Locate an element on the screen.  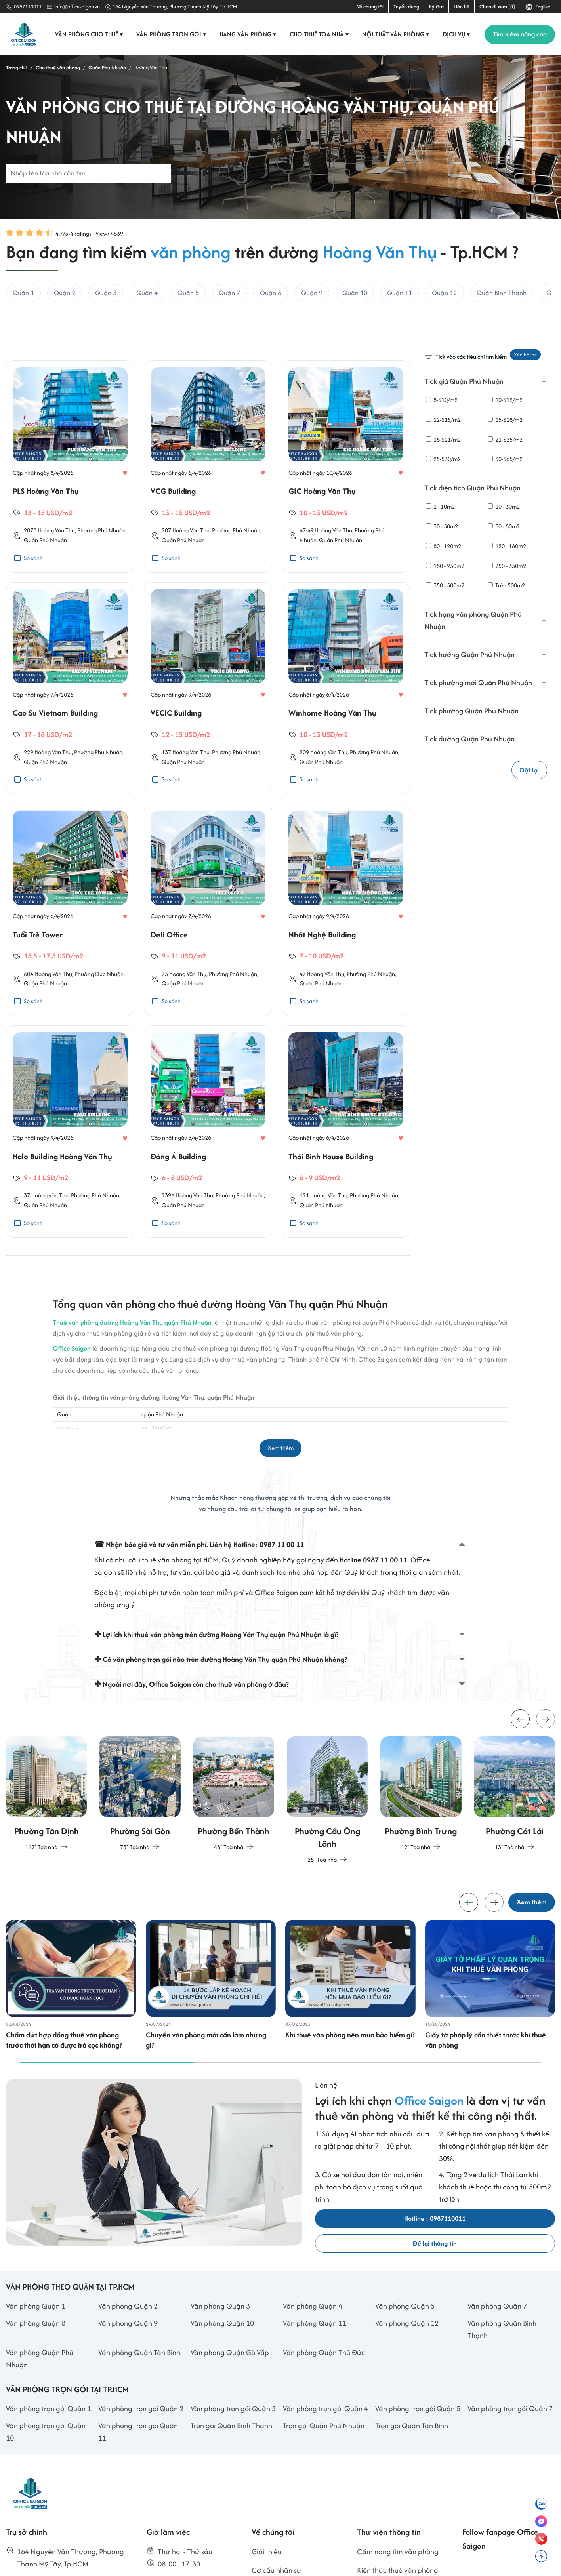
Văn phòng Quận Bình Thạnh is located at coordinates (502, 2383).